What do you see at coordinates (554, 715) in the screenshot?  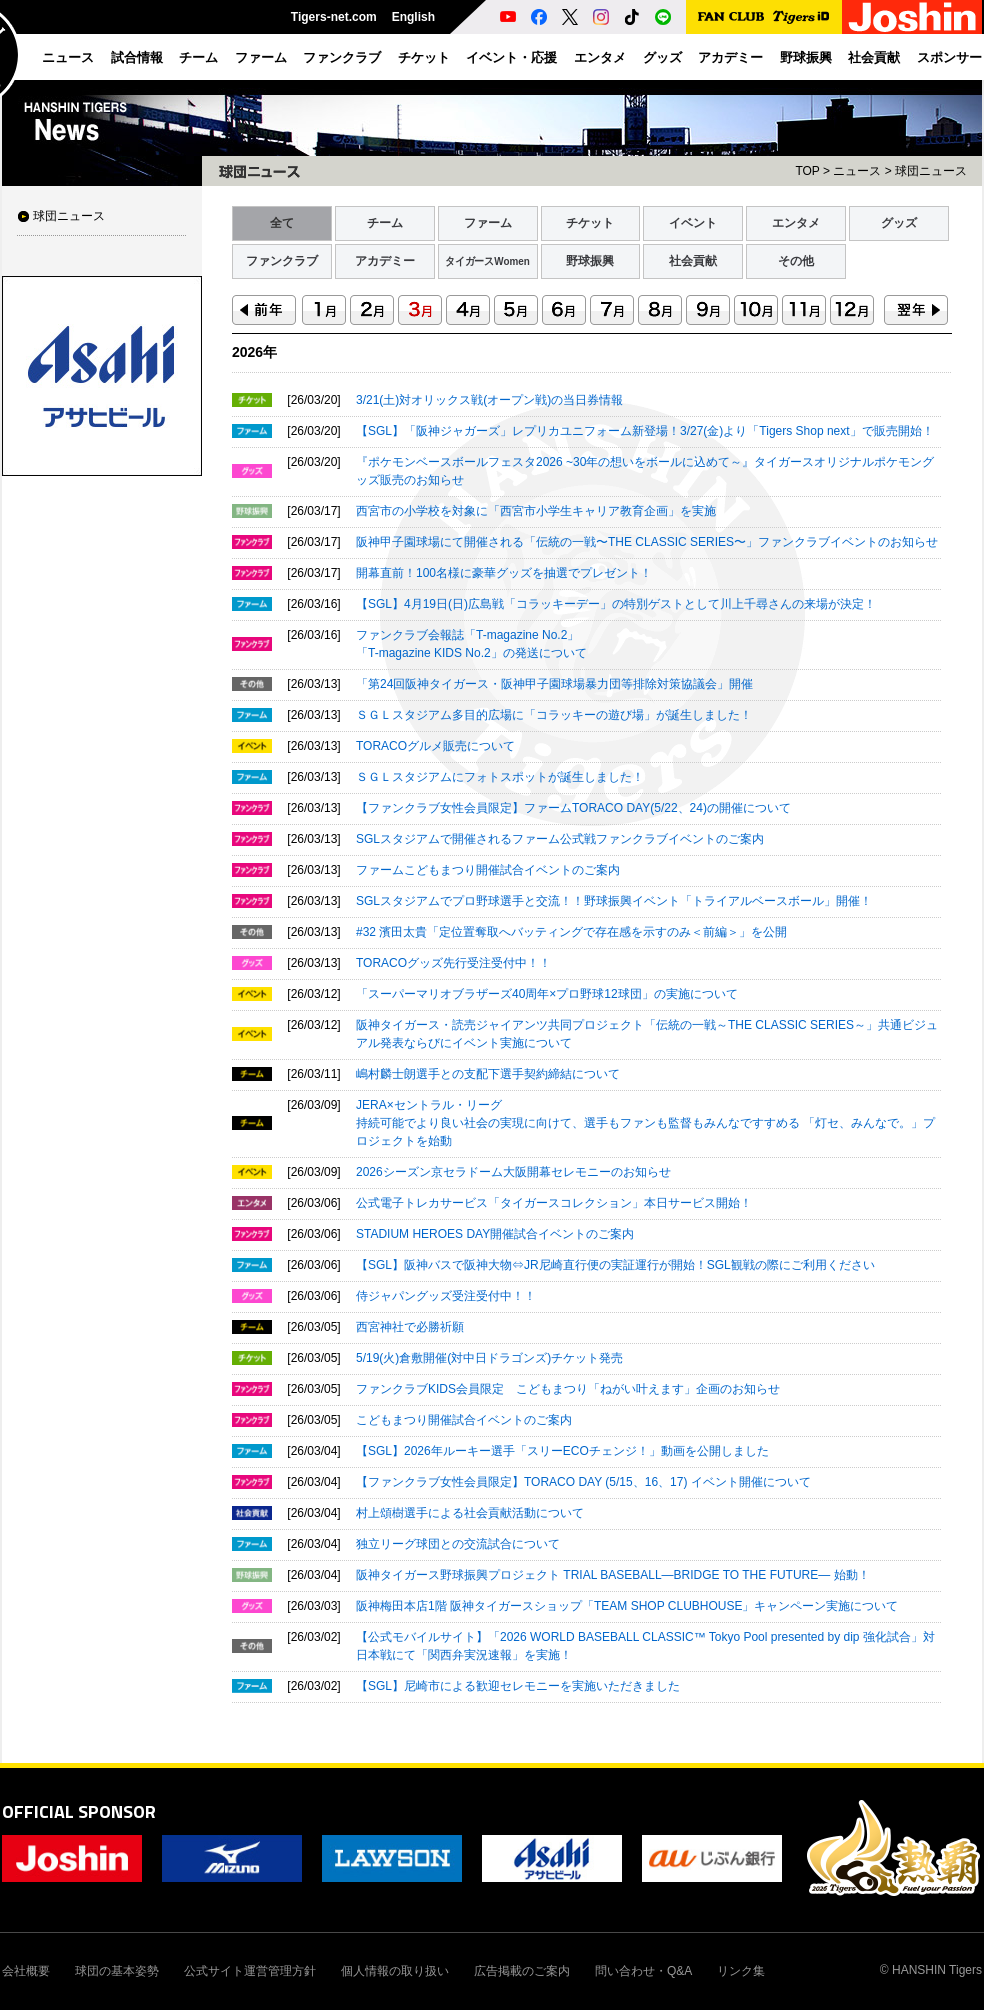 I see `ＳＧＬスタジアム多目的広場に「コラッキーの遊び場」が誕生しました！` at bounding box center [554, 715].